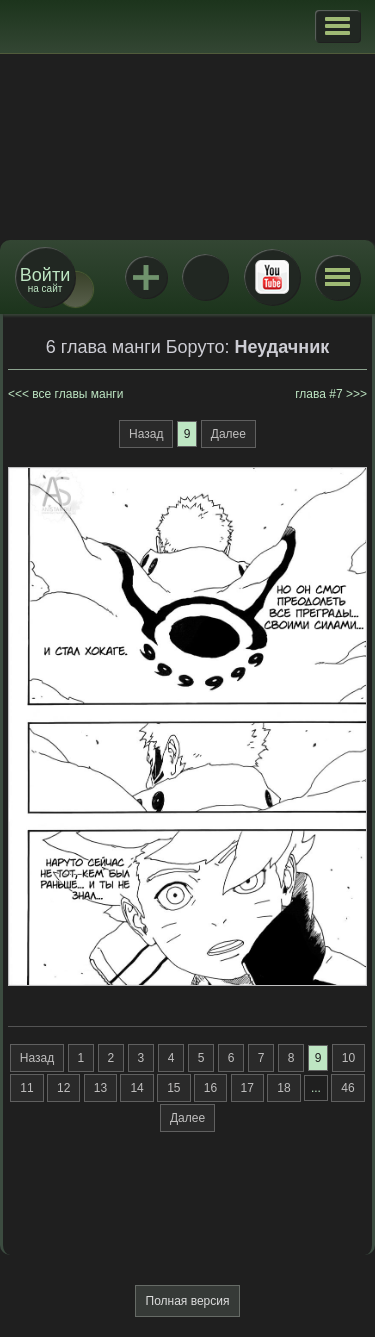 This screenshot has width=375, height=1337. What do you see at coordinates (247, 1088) in the screenshot?
I see `17` at bounding box center [247, 1088].